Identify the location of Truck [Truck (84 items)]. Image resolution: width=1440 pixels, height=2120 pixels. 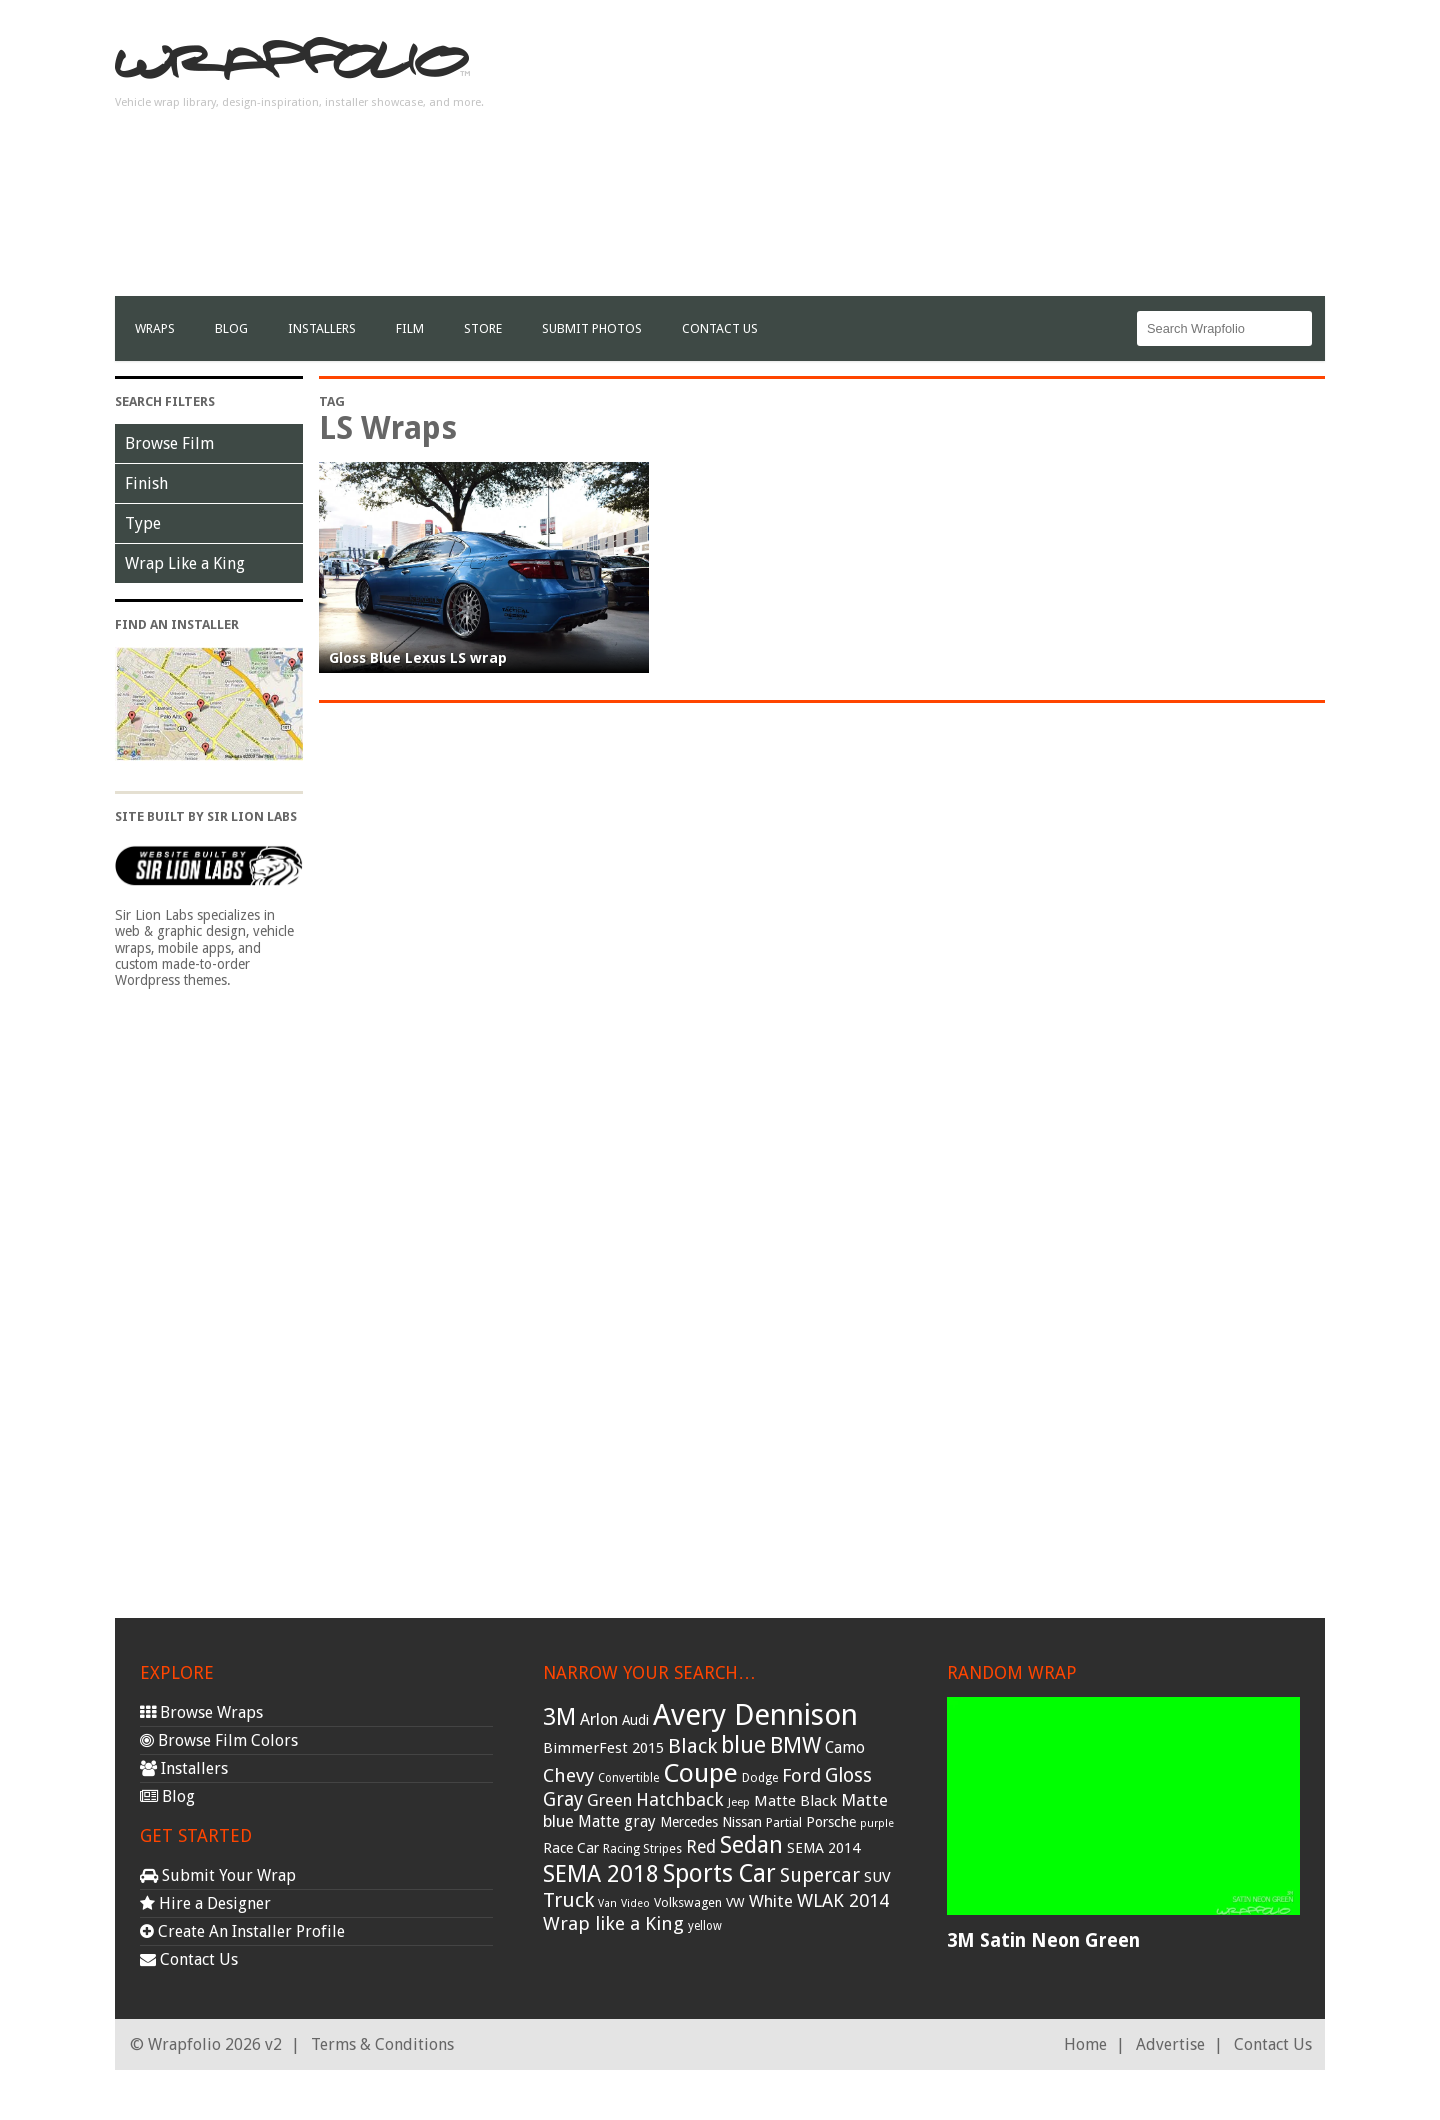
(568, 1900).